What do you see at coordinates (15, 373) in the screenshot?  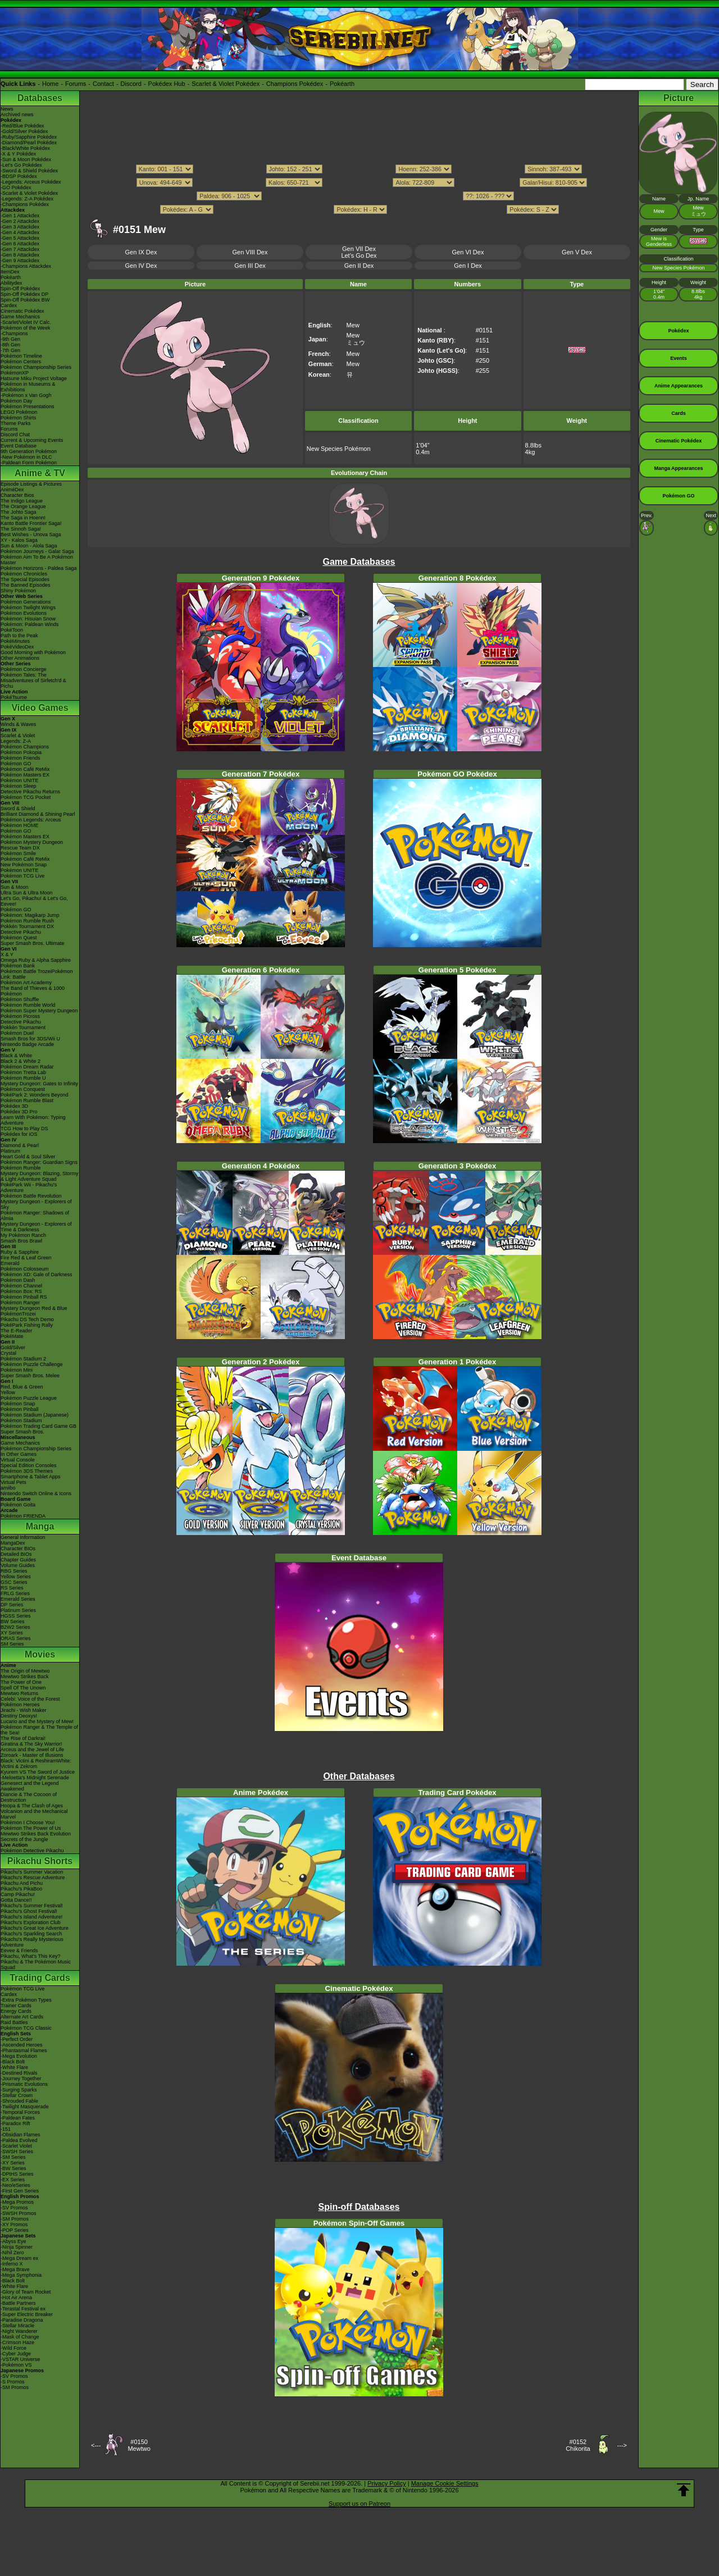 I see `PokémonXP` at bounding box center [15, 373].